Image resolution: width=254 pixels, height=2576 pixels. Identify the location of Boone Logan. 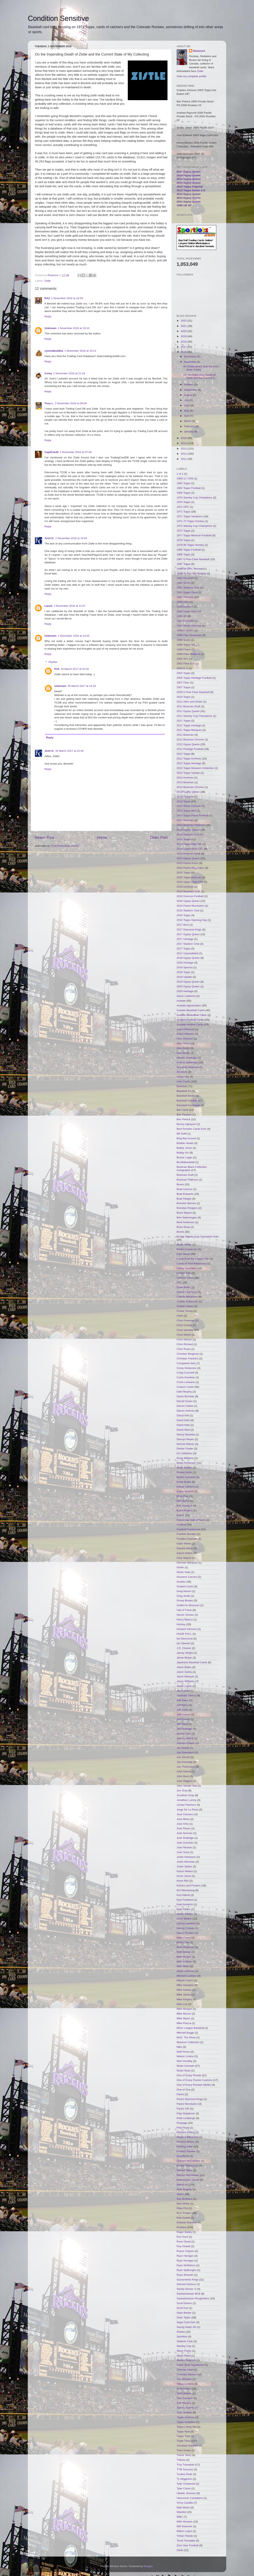
(184, 1157).